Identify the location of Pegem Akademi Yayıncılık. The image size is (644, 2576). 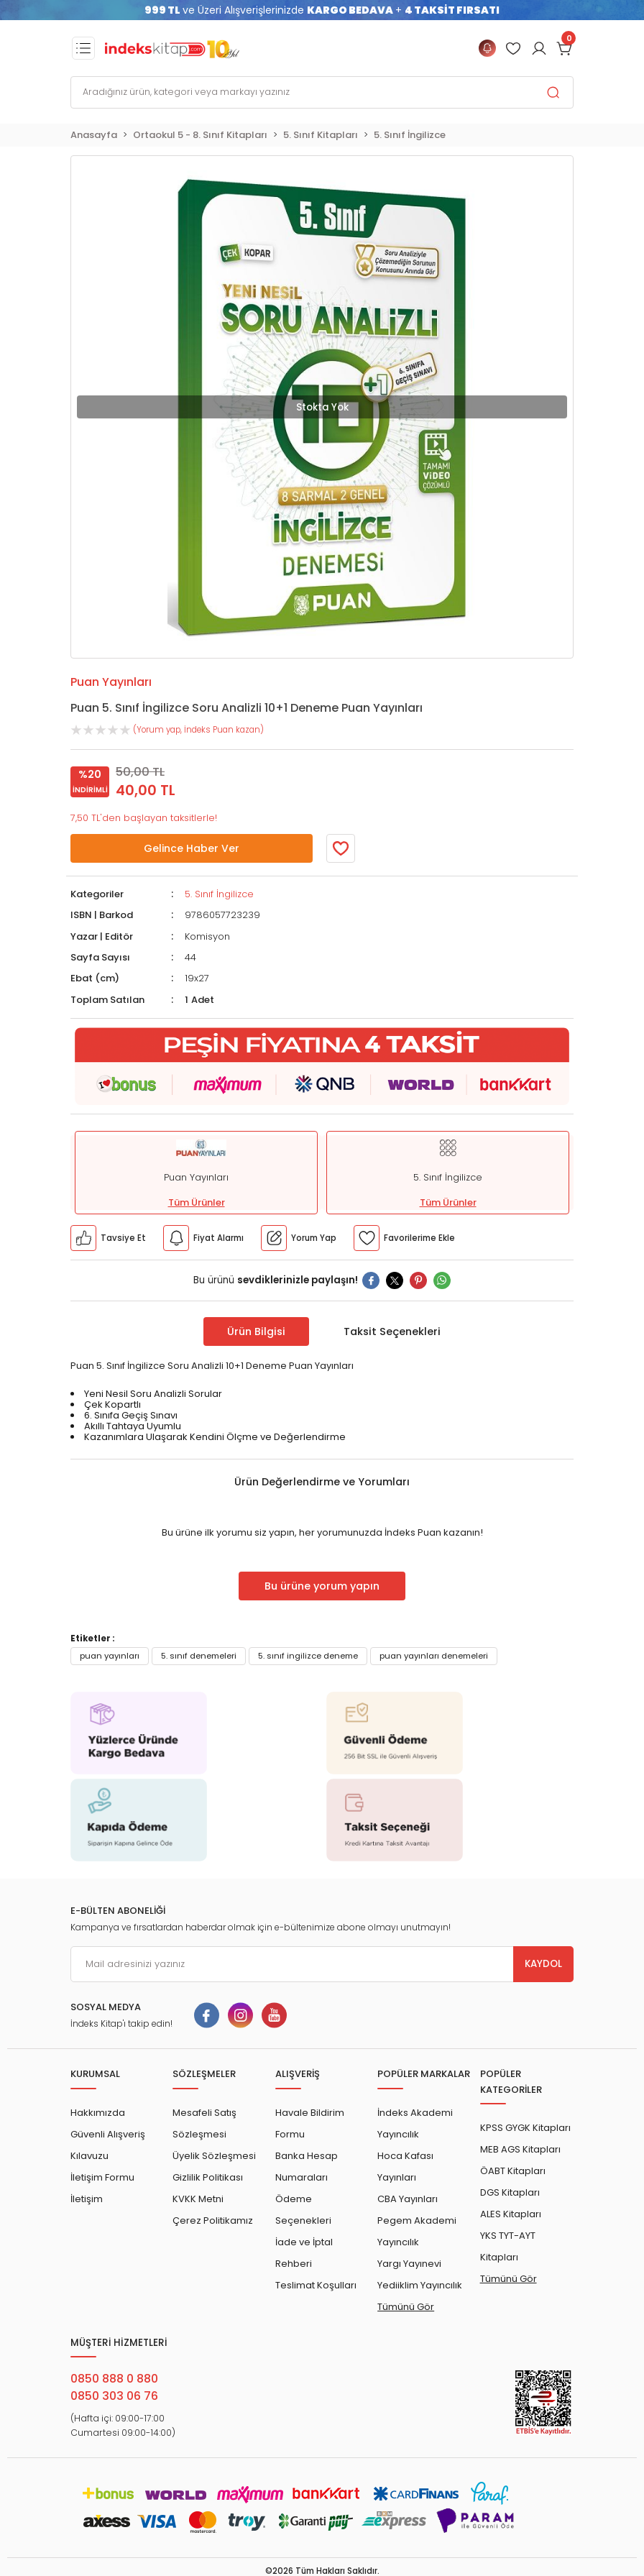
(416, 2231).